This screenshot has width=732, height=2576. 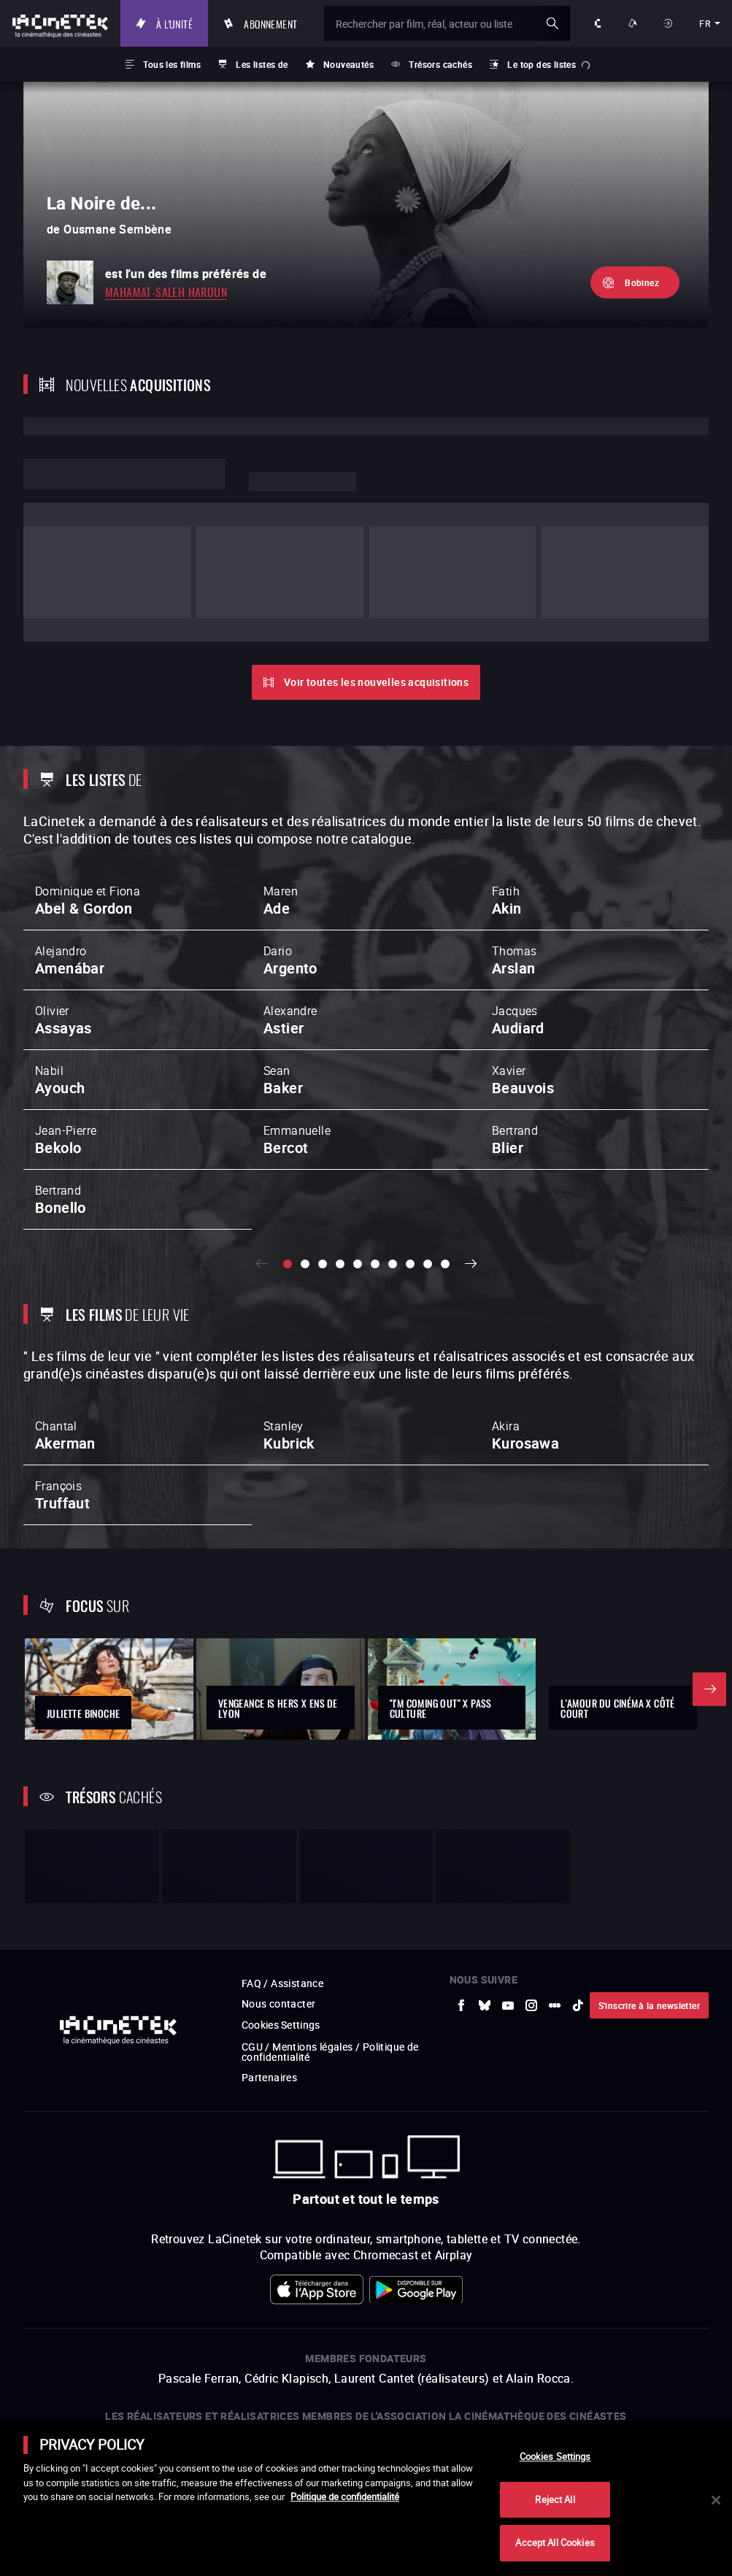 I want to click on FAQ / Assistance [vers site externe FAQ / Assistance], so click(x=282, y=1830).